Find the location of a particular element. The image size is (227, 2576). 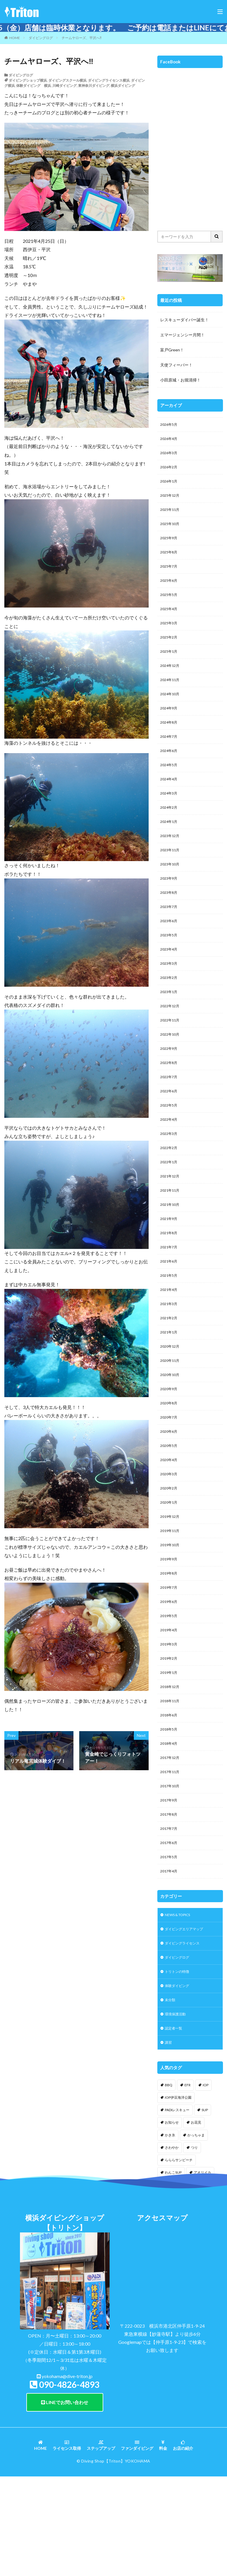

IOP [IOP (4個の項目)] is located at coordinates (205, 2183).